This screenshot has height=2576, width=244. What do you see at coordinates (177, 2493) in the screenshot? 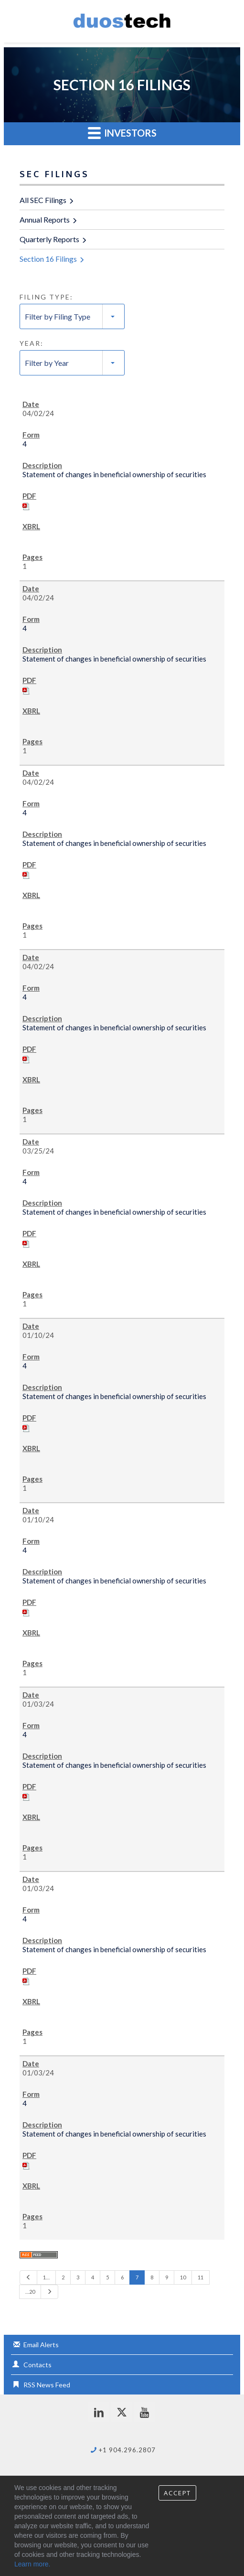
I see `Accept` at bounding box center [177, 2493].